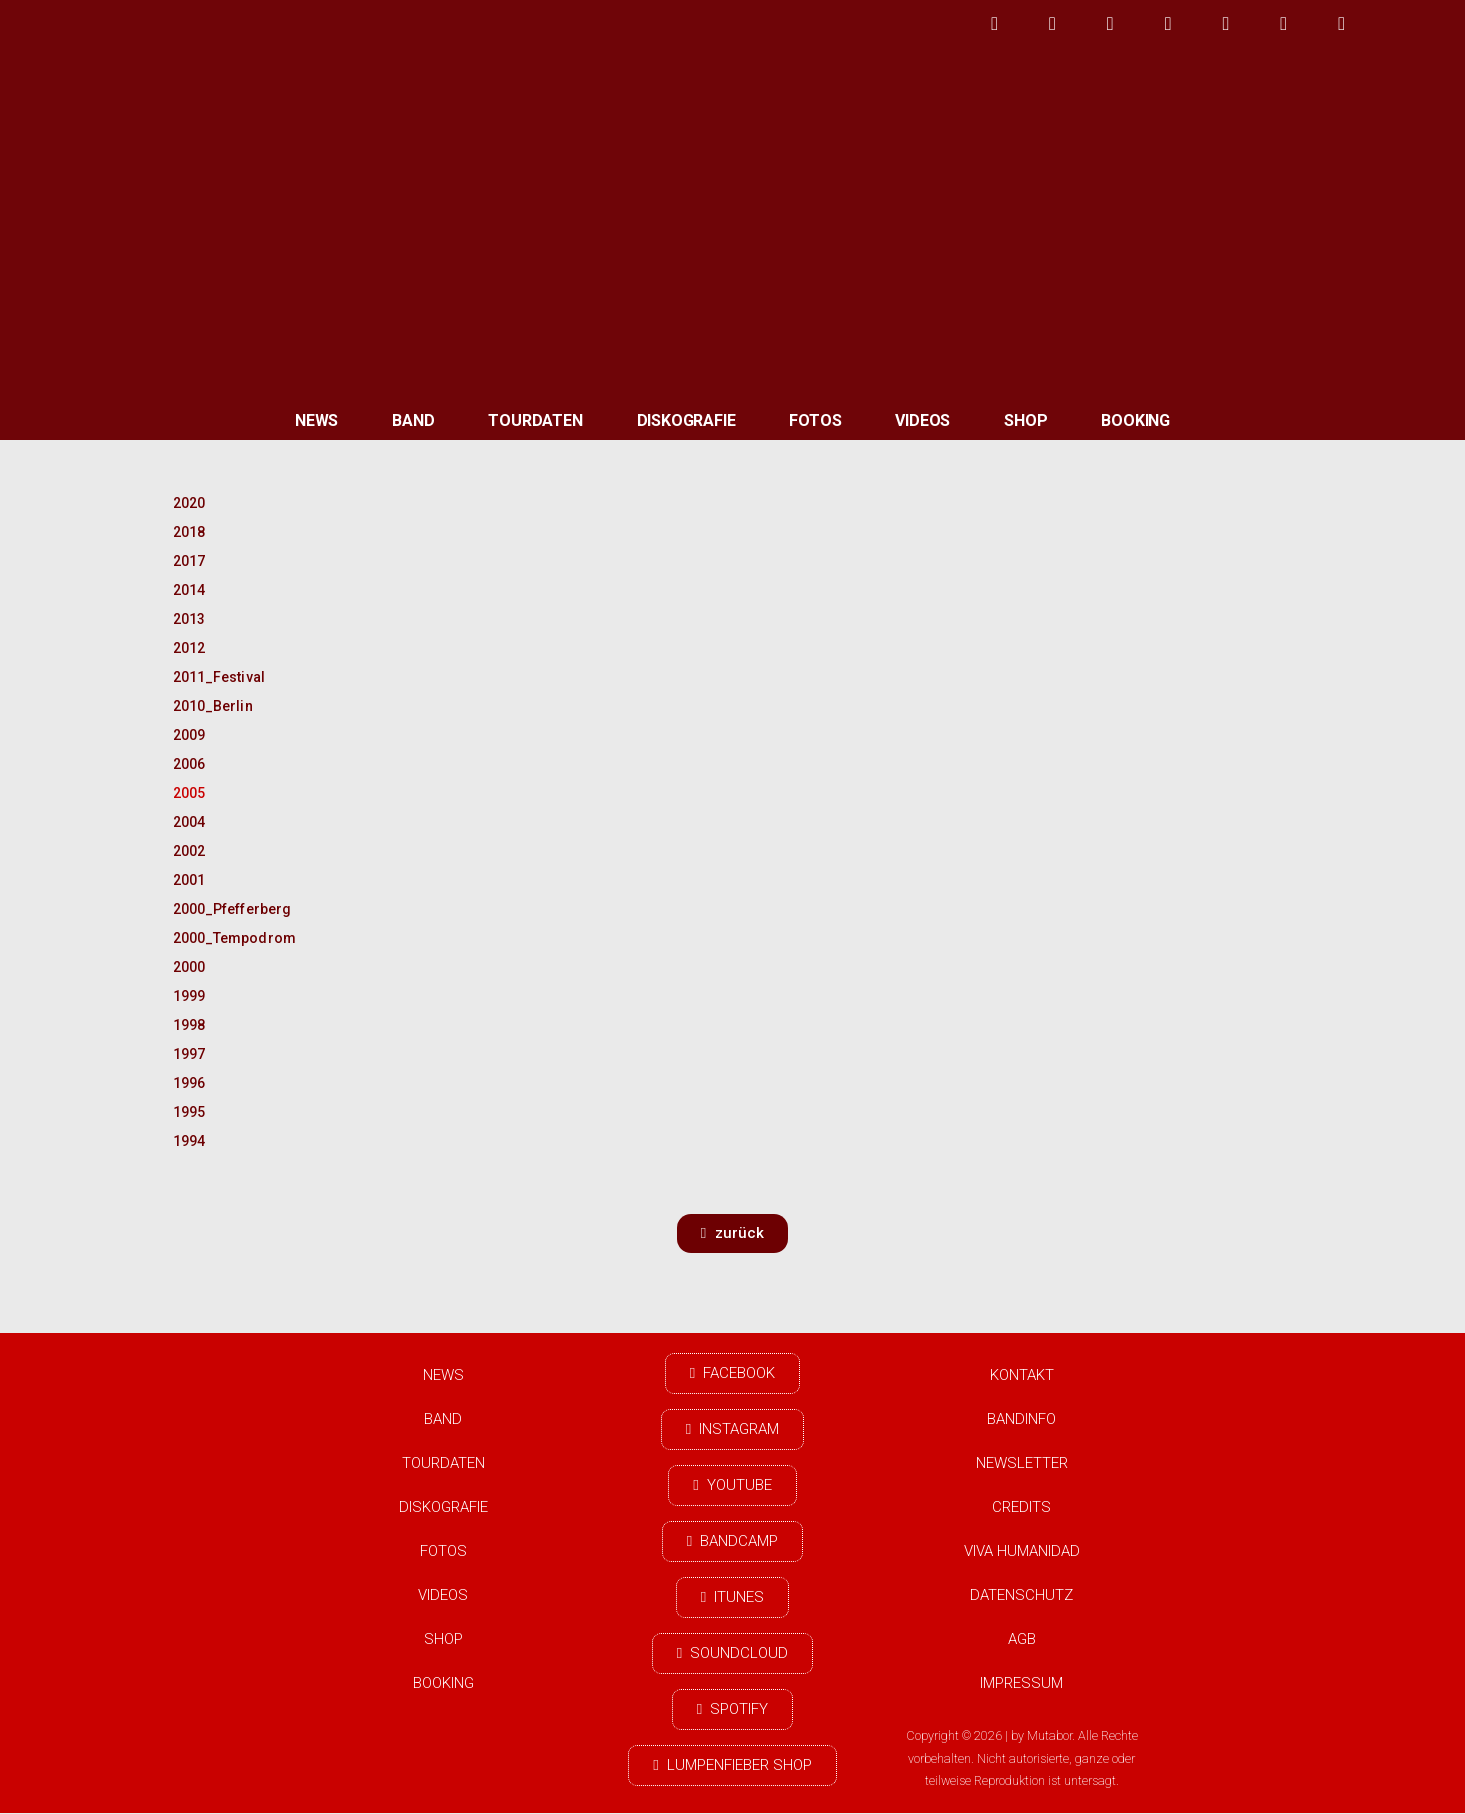  I want to click on Shop, so click(1025, 420).